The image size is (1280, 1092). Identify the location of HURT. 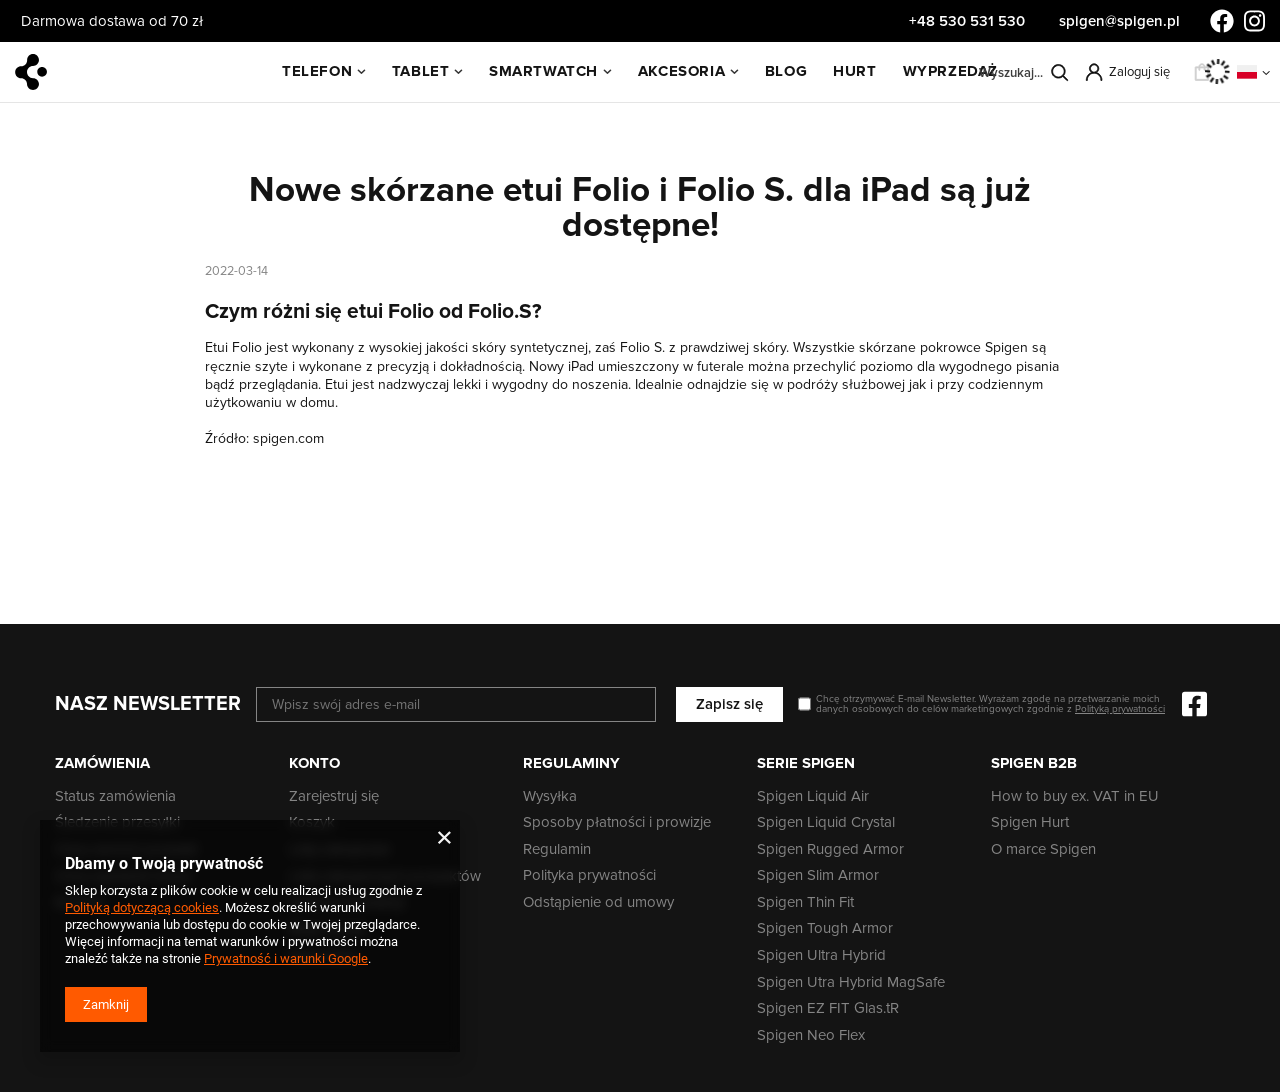
(854, 71).